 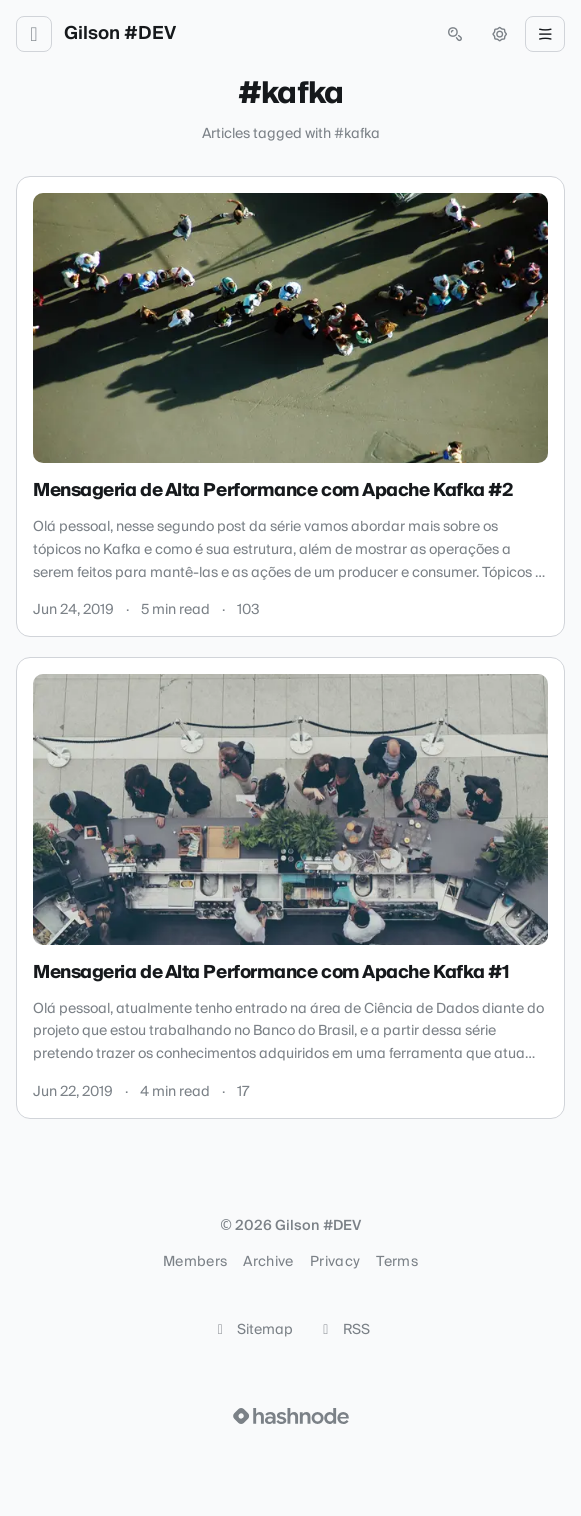 I want to click on Gilson #DEV, so click(x=120, y=34).